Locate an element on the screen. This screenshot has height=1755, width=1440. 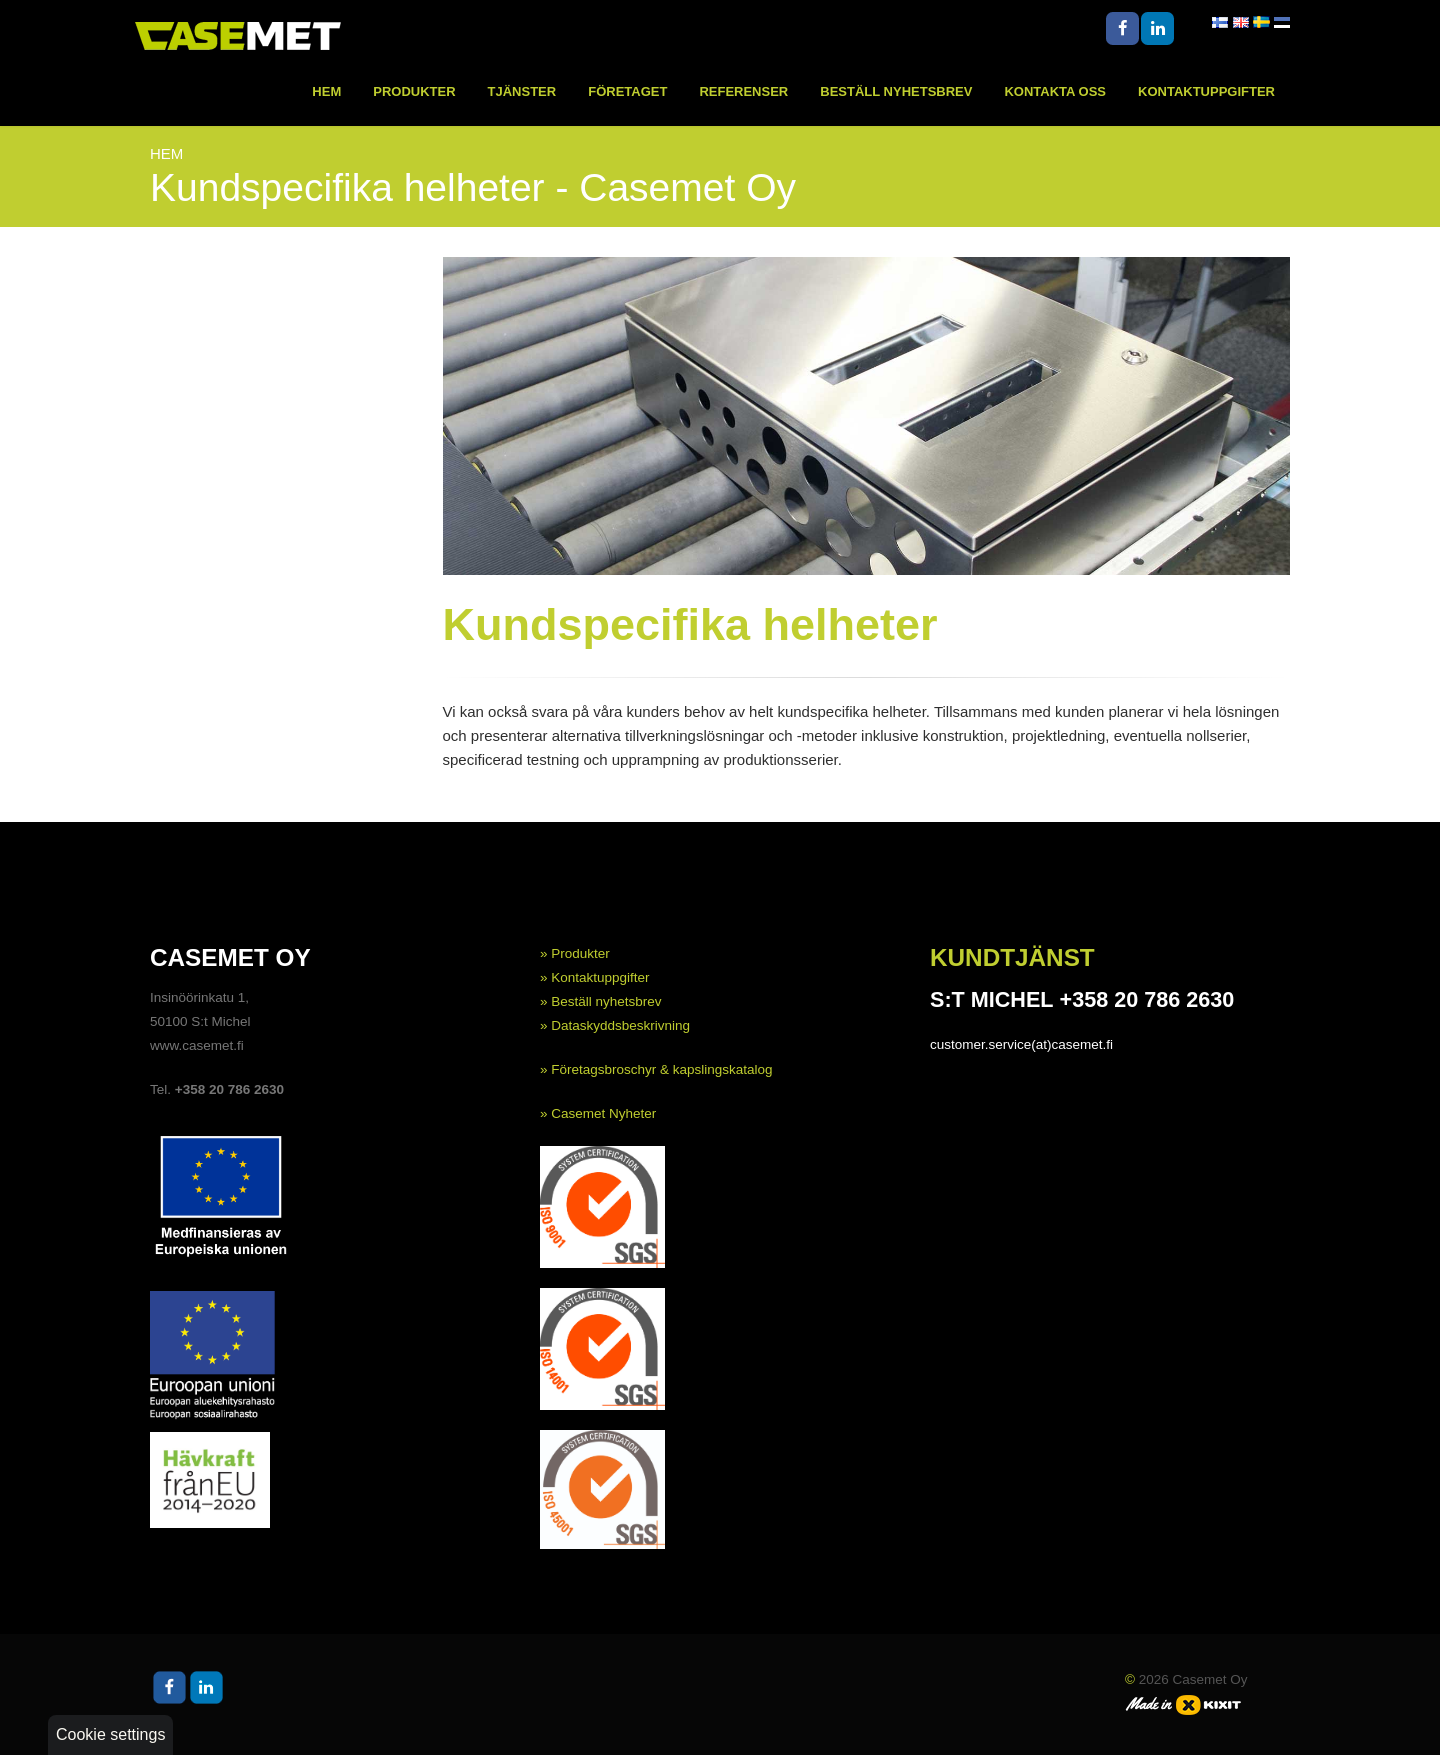
Hem is located at coordinates (326, 91).